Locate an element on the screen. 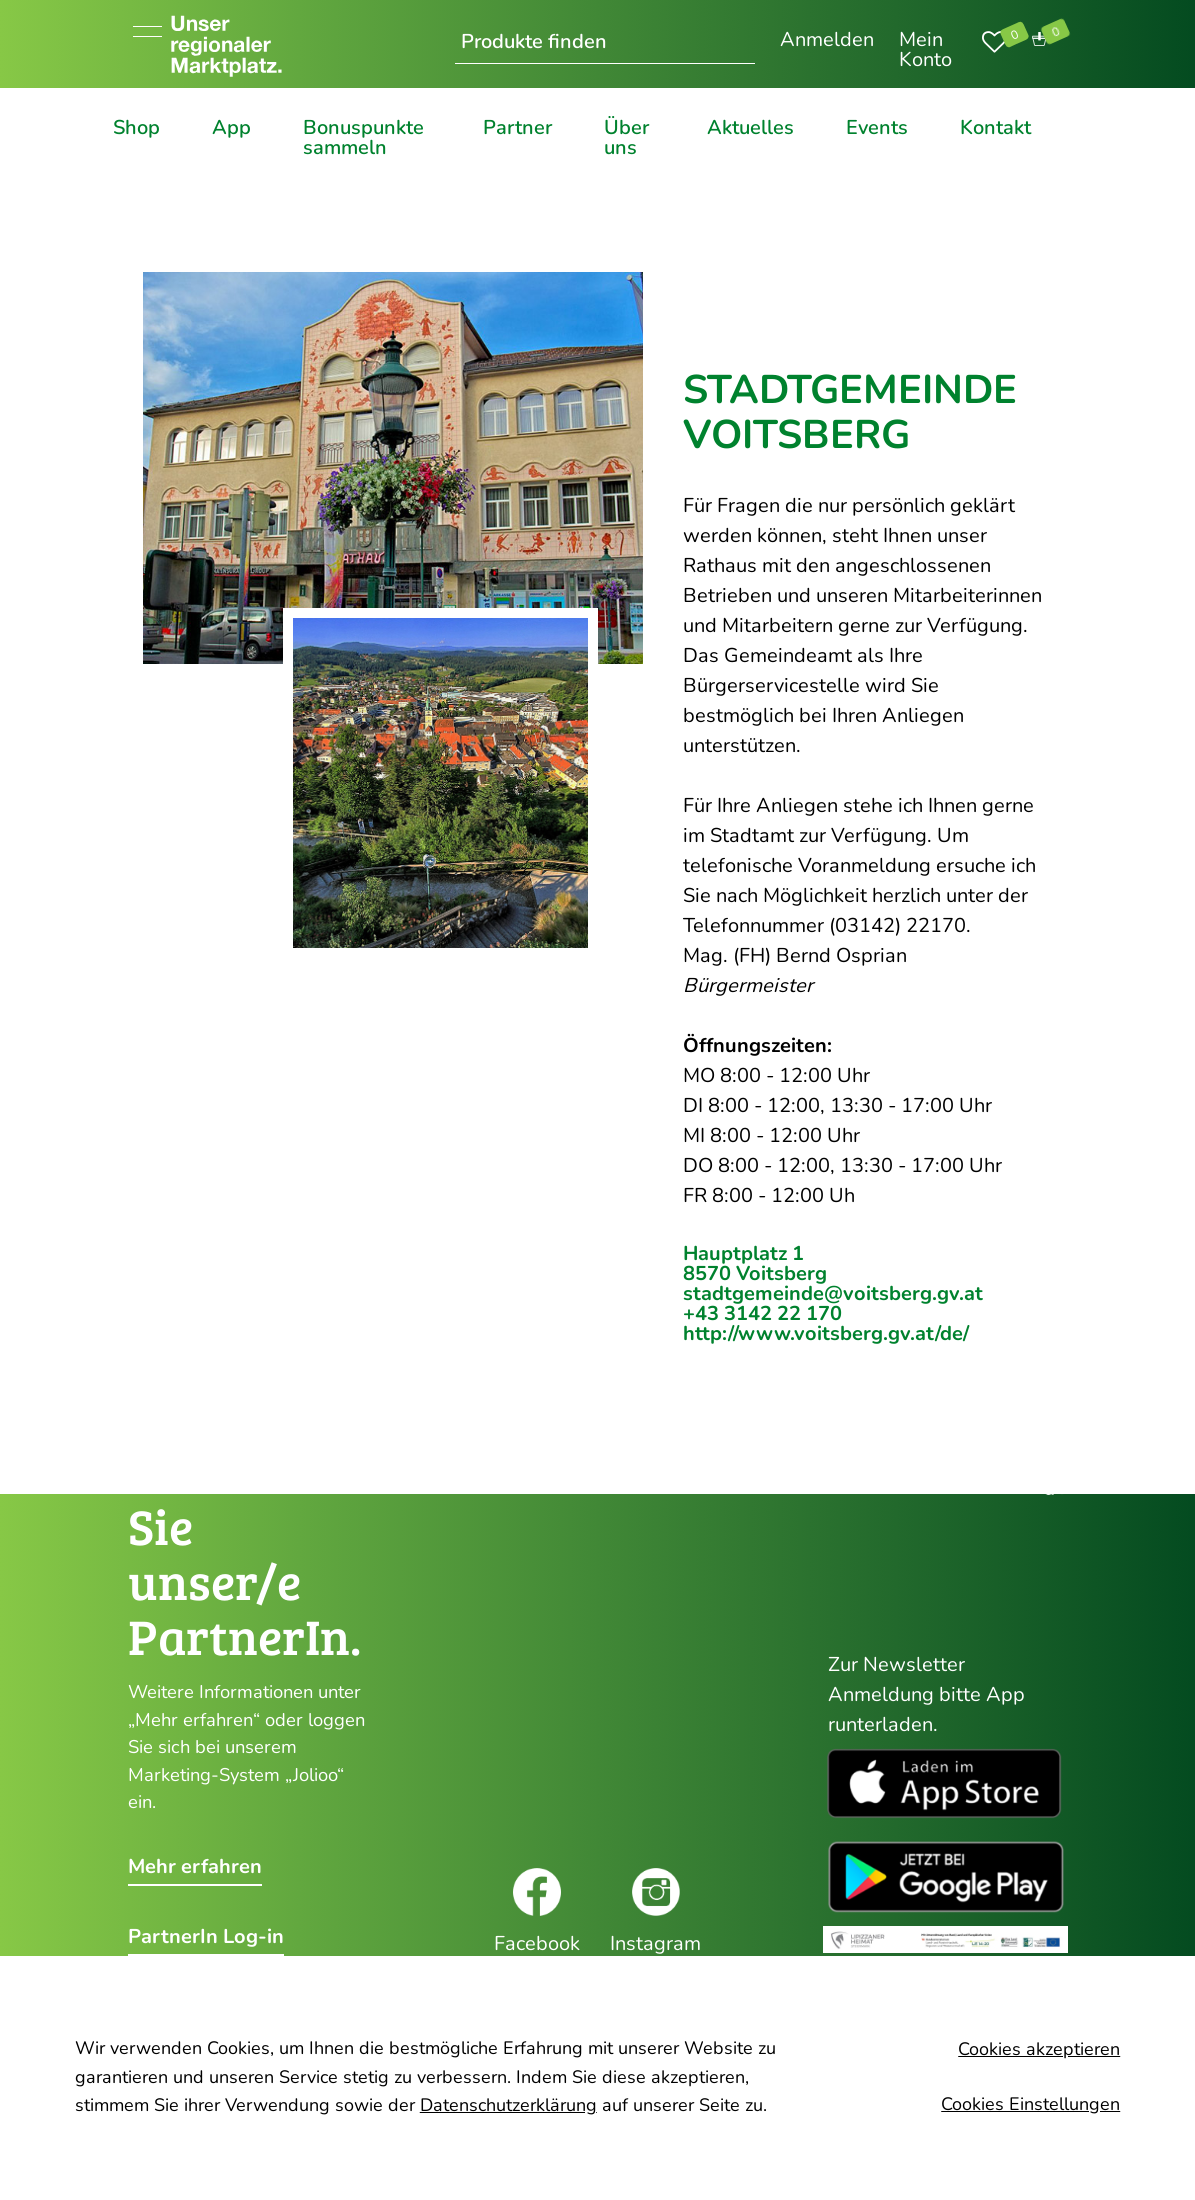  Mein Konto is located at coordinates (925, 49).